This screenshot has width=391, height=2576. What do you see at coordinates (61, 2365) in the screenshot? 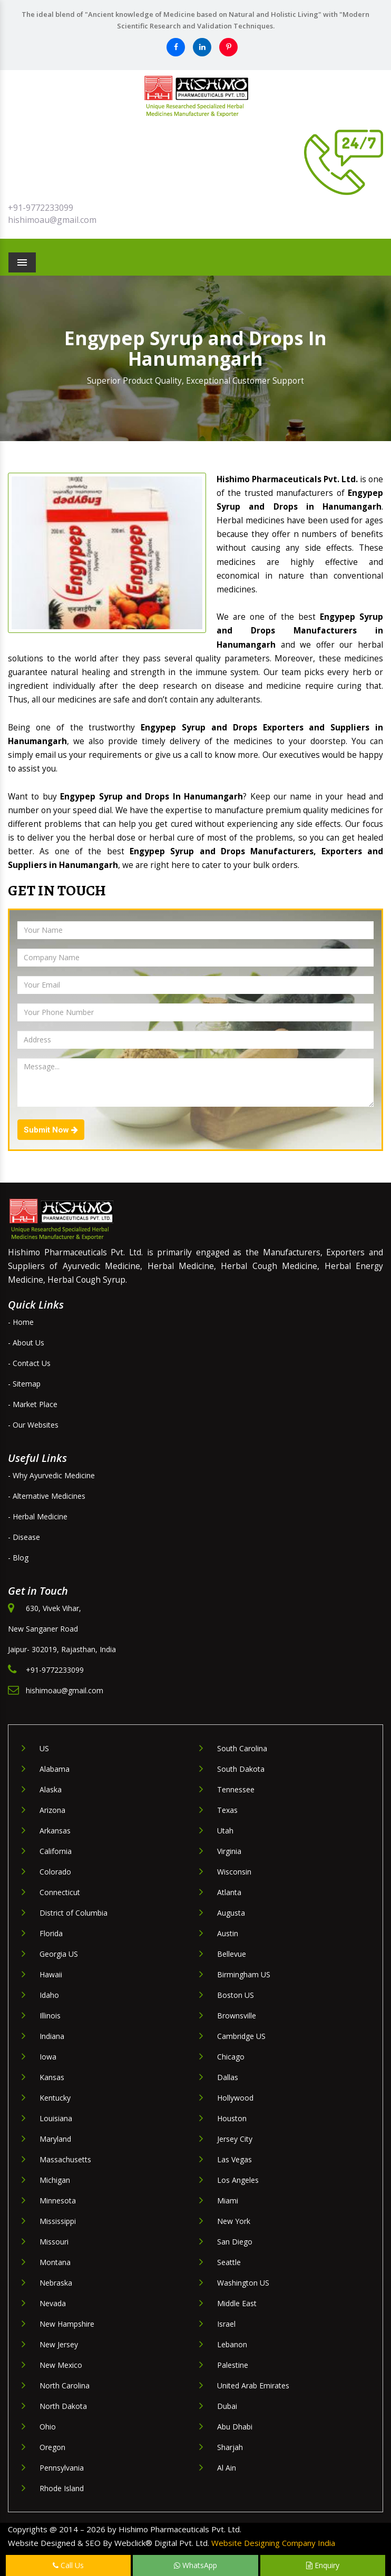
I see `New Mexico` at bounding box center [61, 2365].